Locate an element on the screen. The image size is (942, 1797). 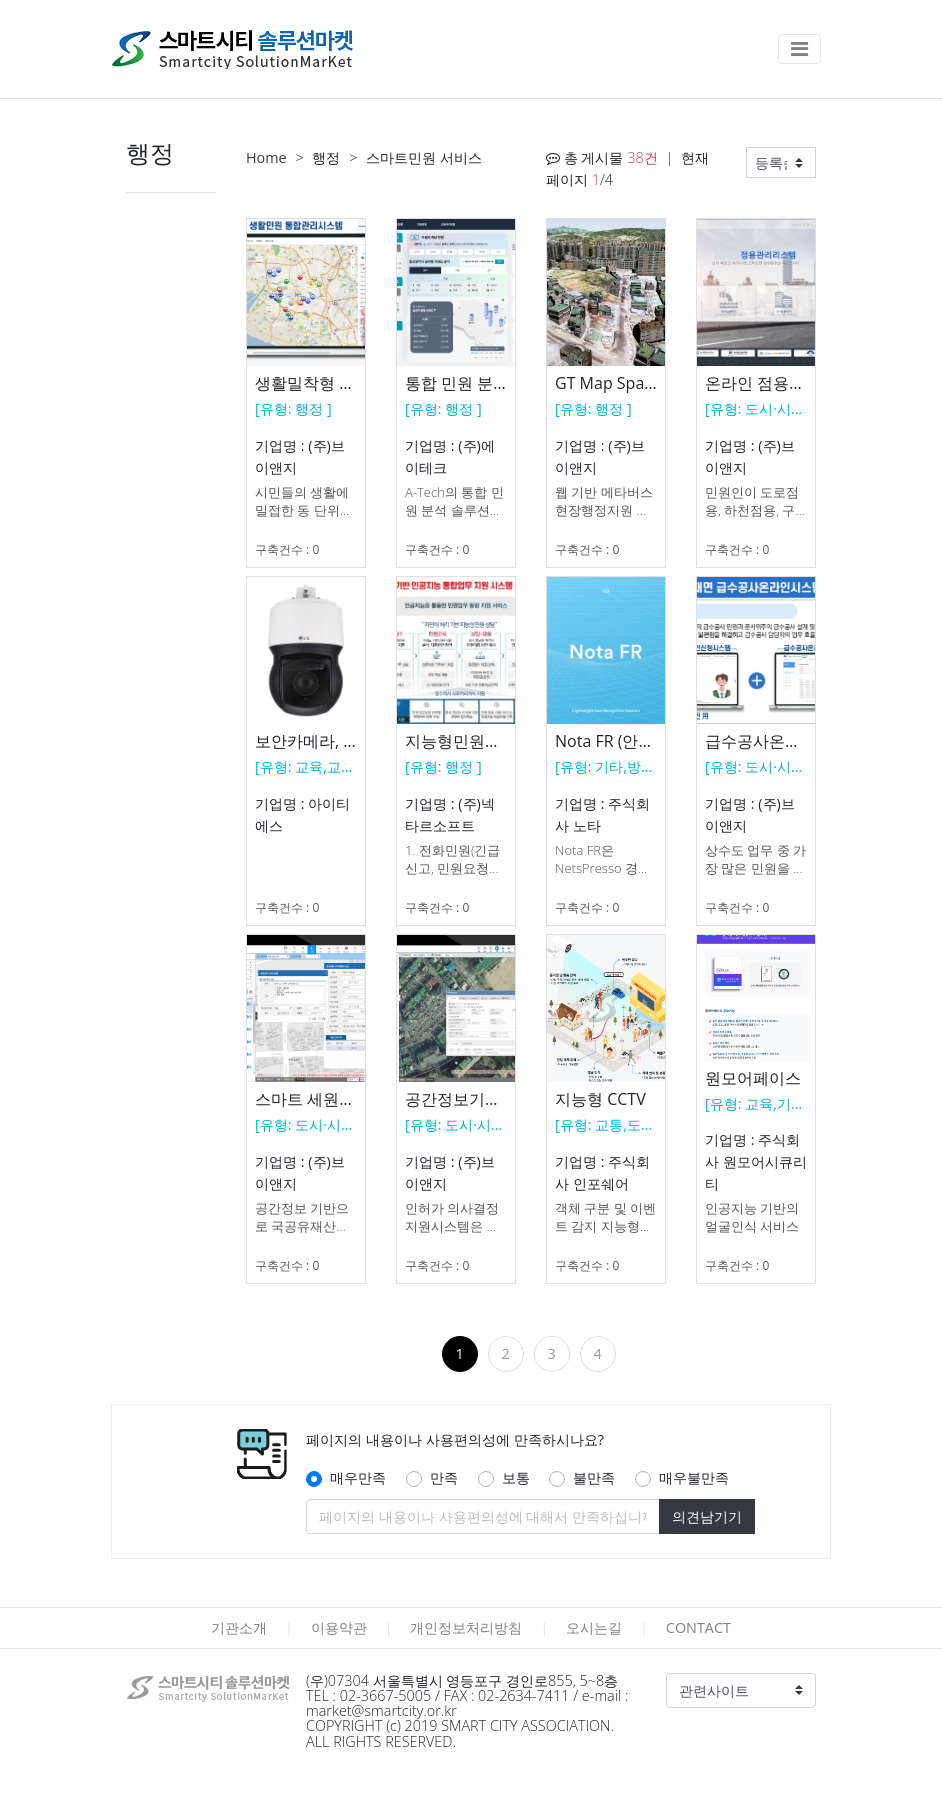
매우불만족 is located at coordinates (694, 1477).